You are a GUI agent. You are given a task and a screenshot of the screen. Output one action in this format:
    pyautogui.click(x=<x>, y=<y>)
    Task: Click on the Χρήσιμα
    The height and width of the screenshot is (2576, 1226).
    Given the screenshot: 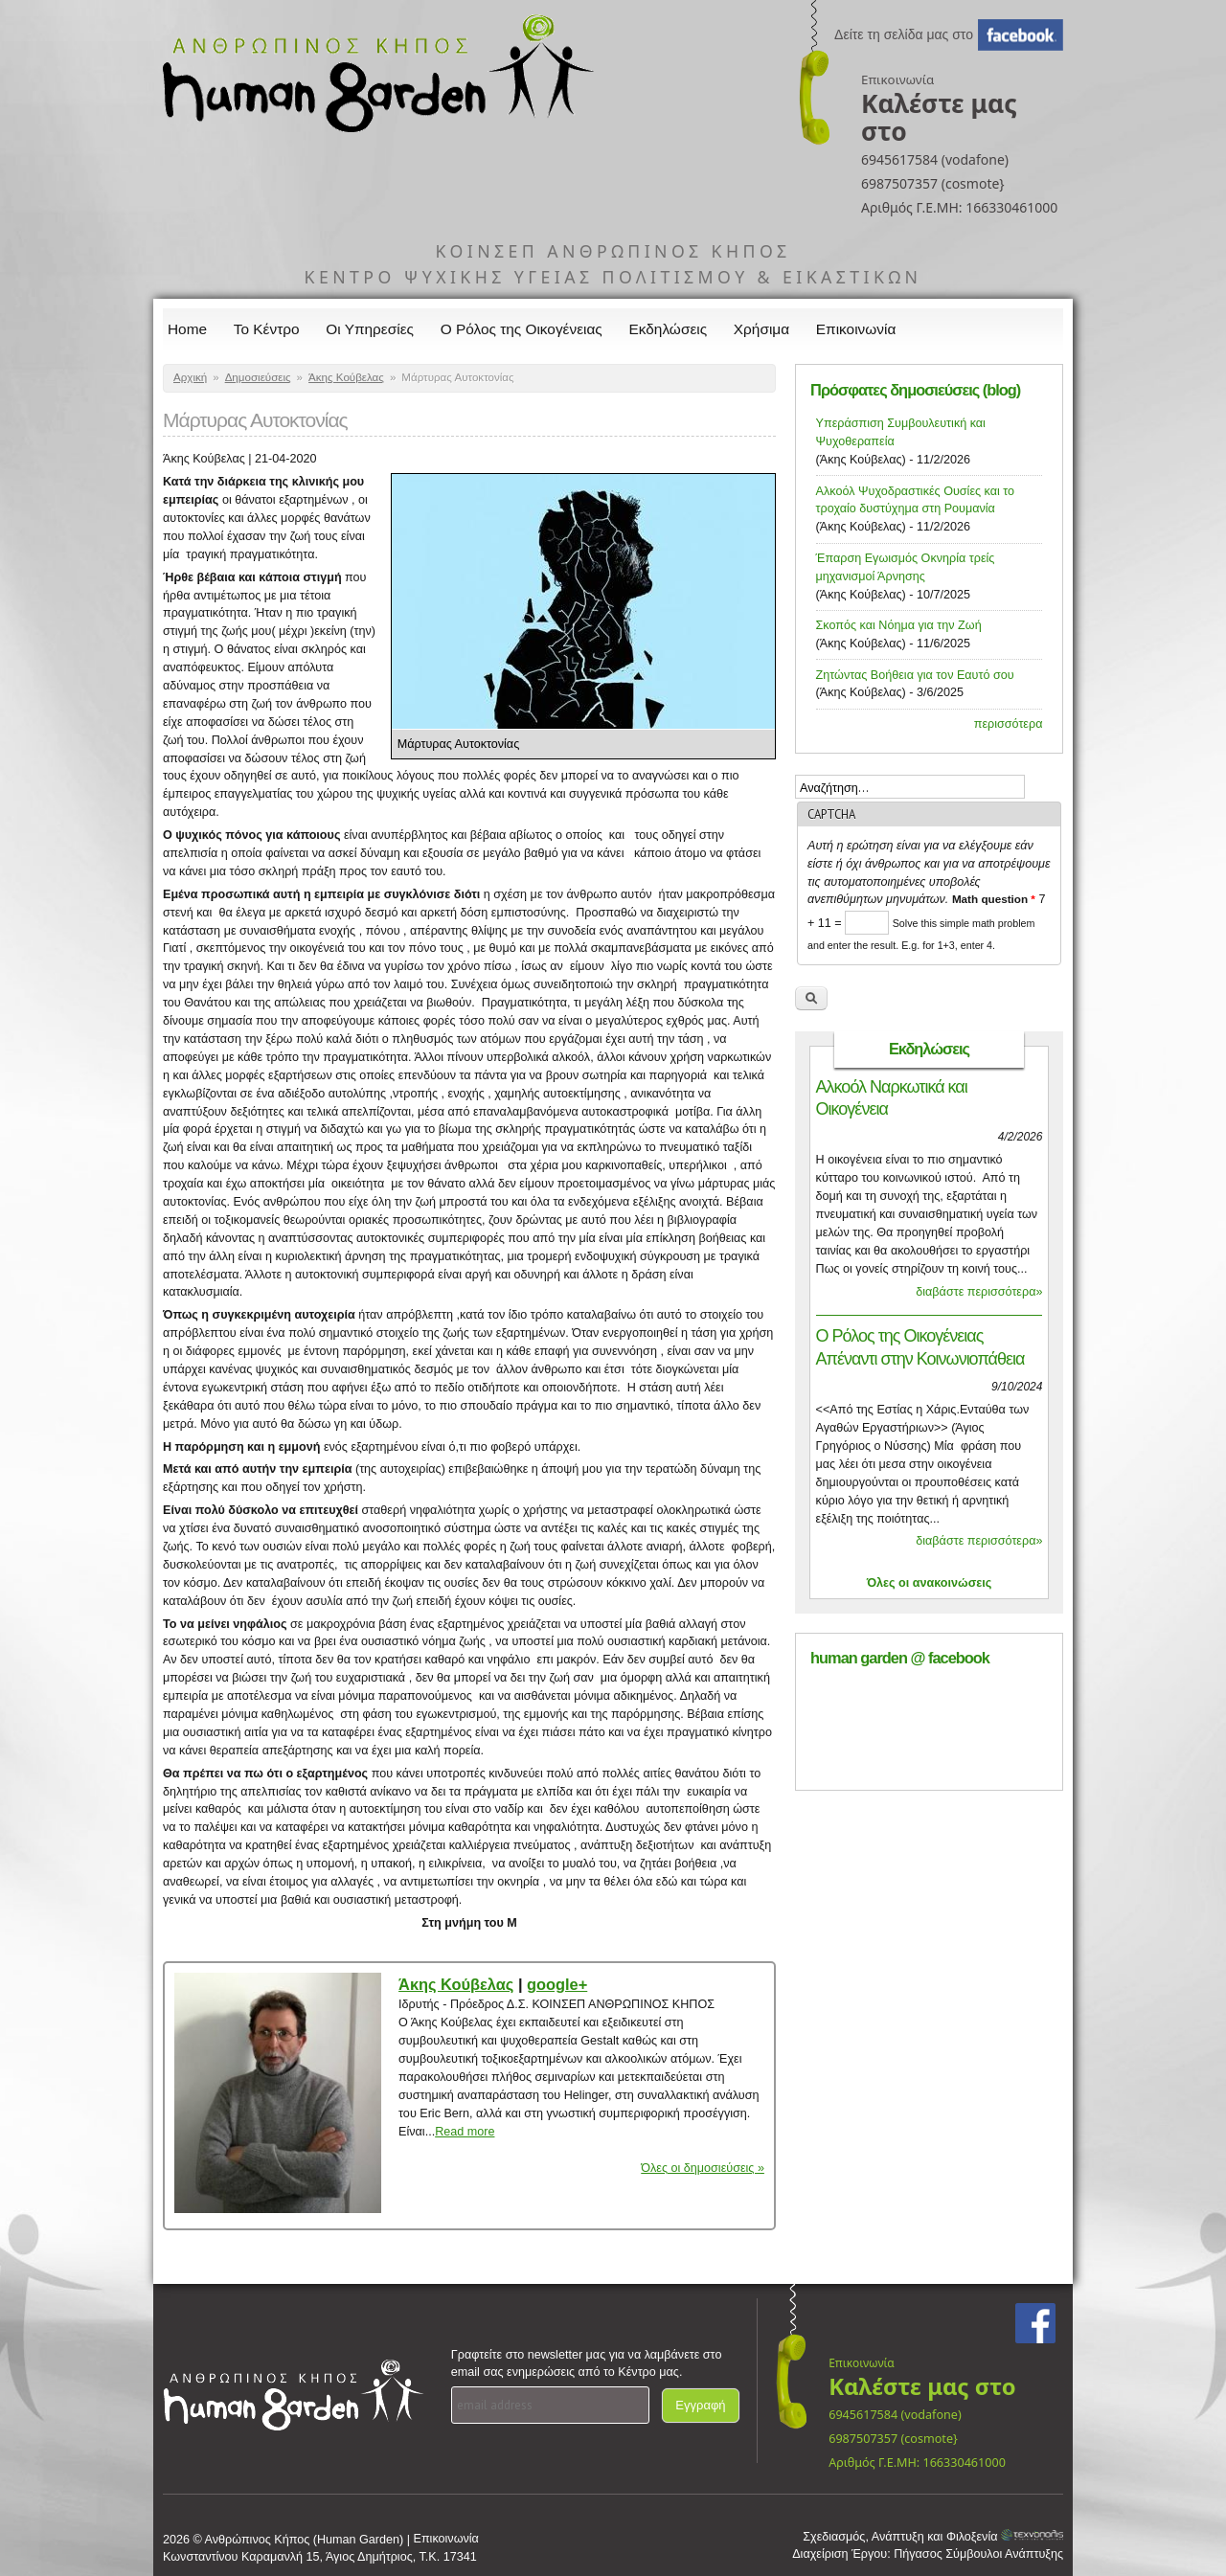 What is the action you would take?
    pyautogui.click(x=761, y=329)
    